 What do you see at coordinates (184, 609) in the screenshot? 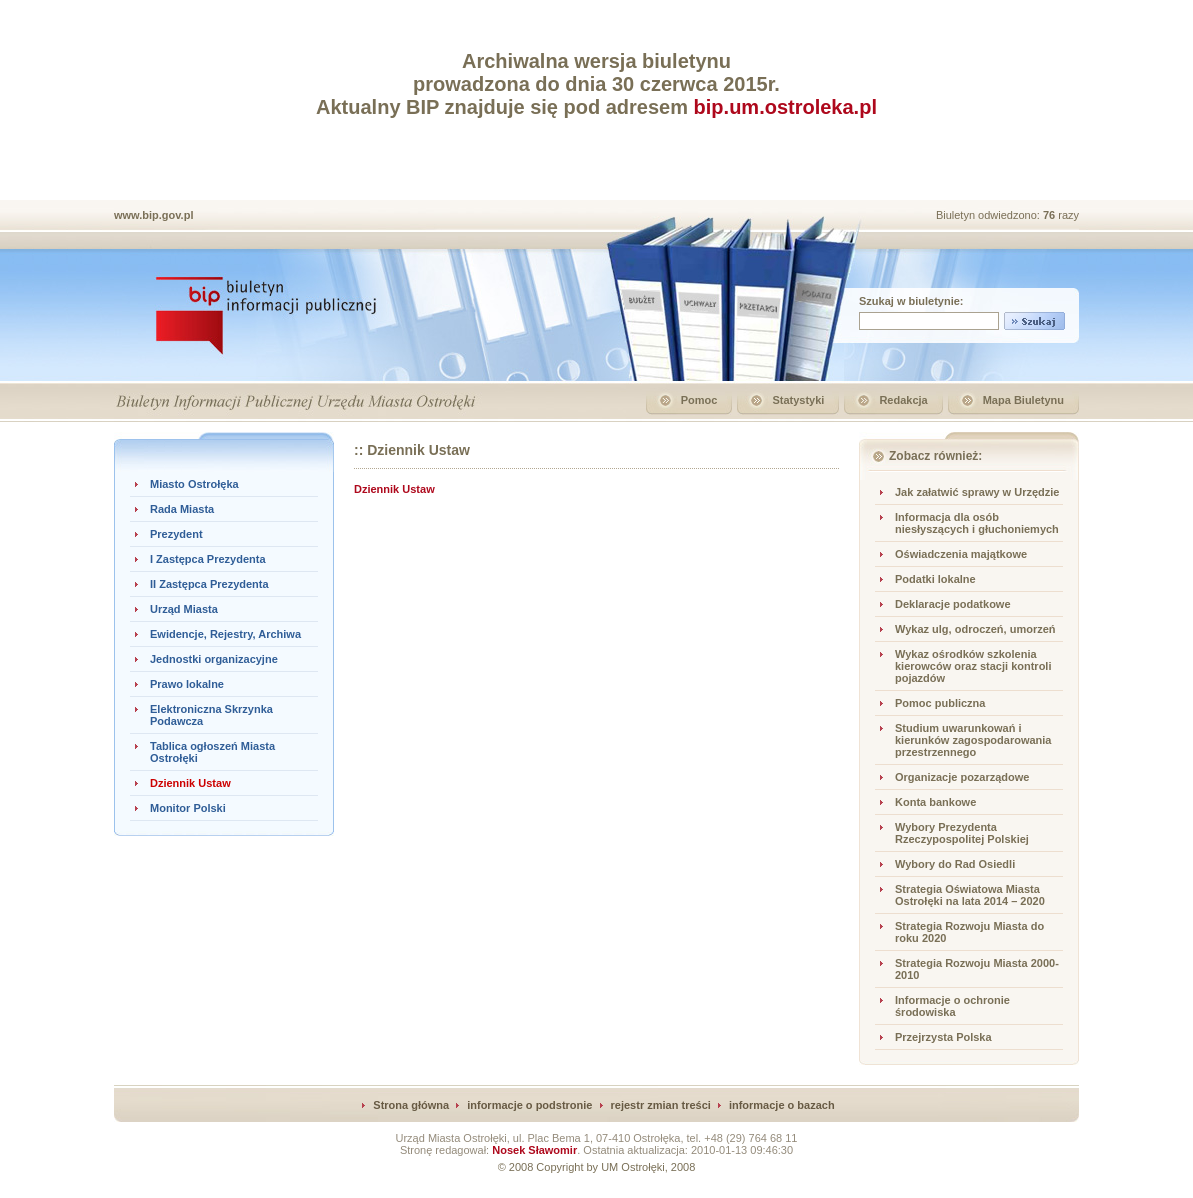
I see `Urząd Miasta` at bounding box center [184, 609].